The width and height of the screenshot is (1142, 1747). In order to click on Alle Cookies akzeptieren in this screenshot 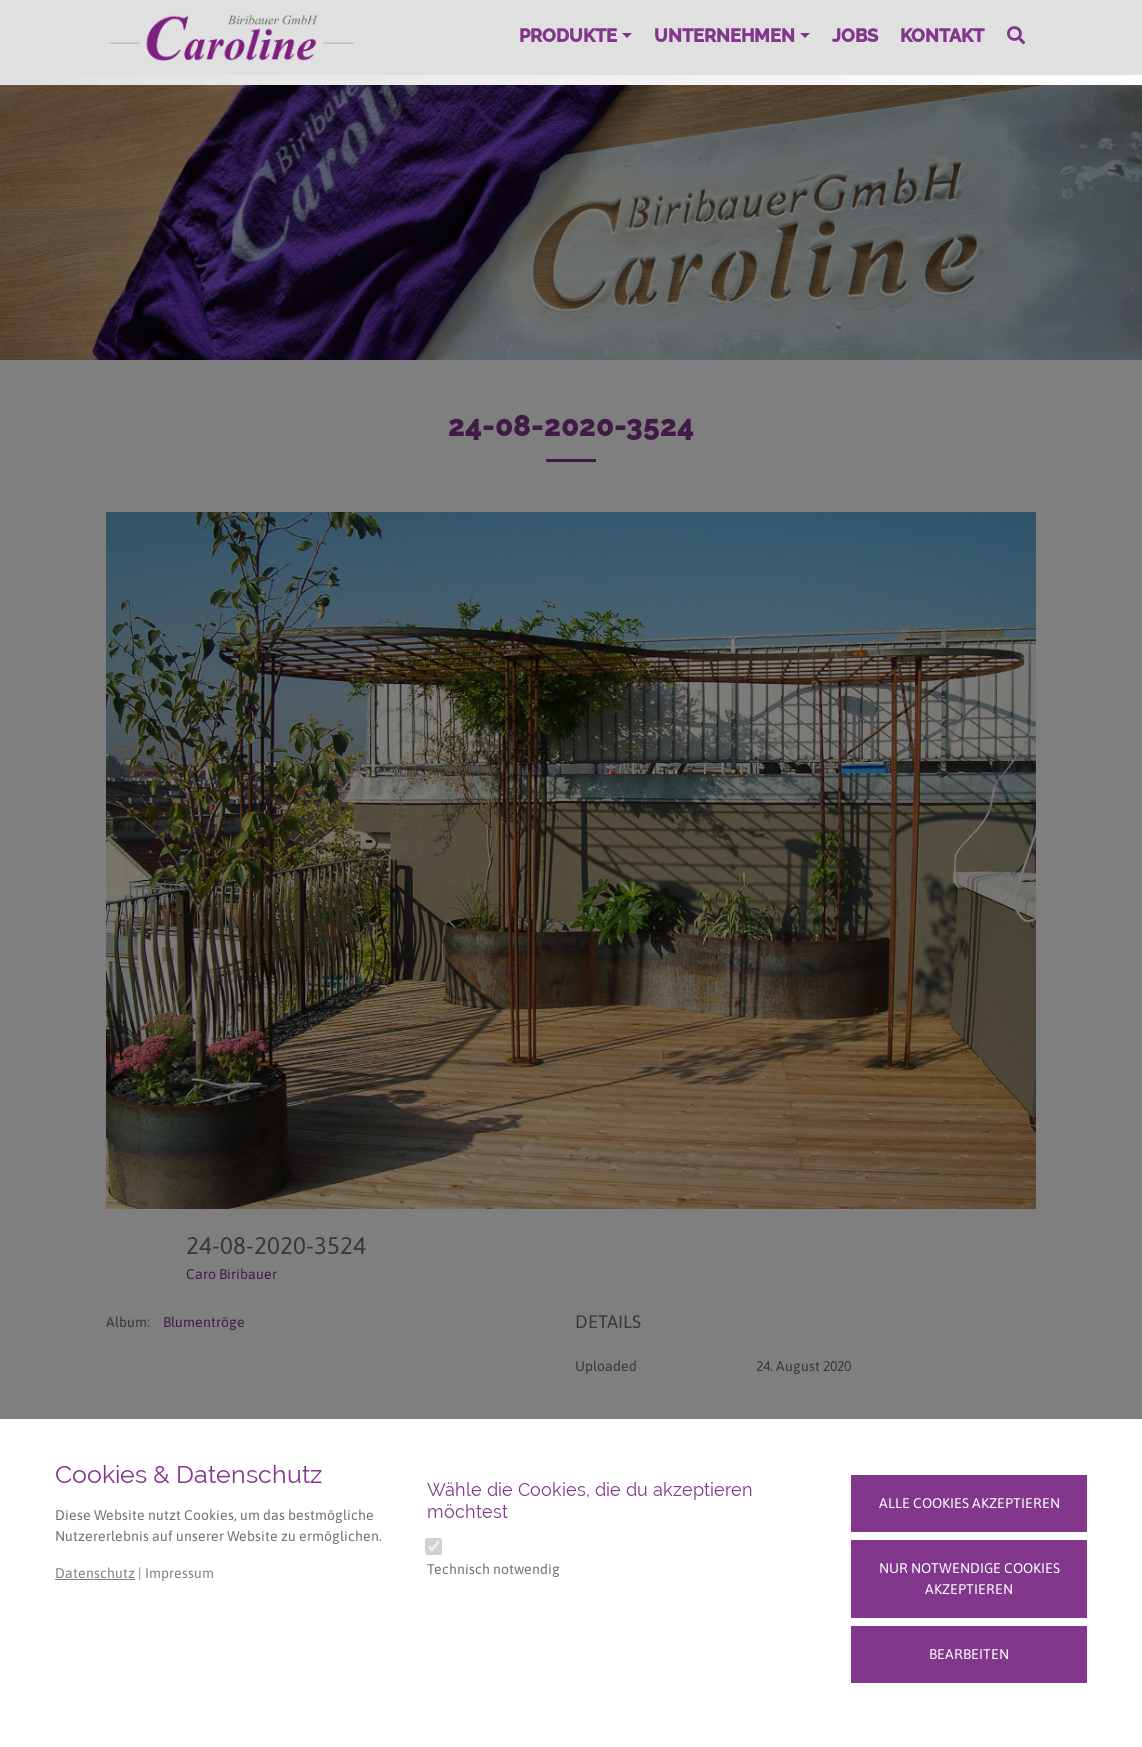, I will do `click(969, 1503)`.